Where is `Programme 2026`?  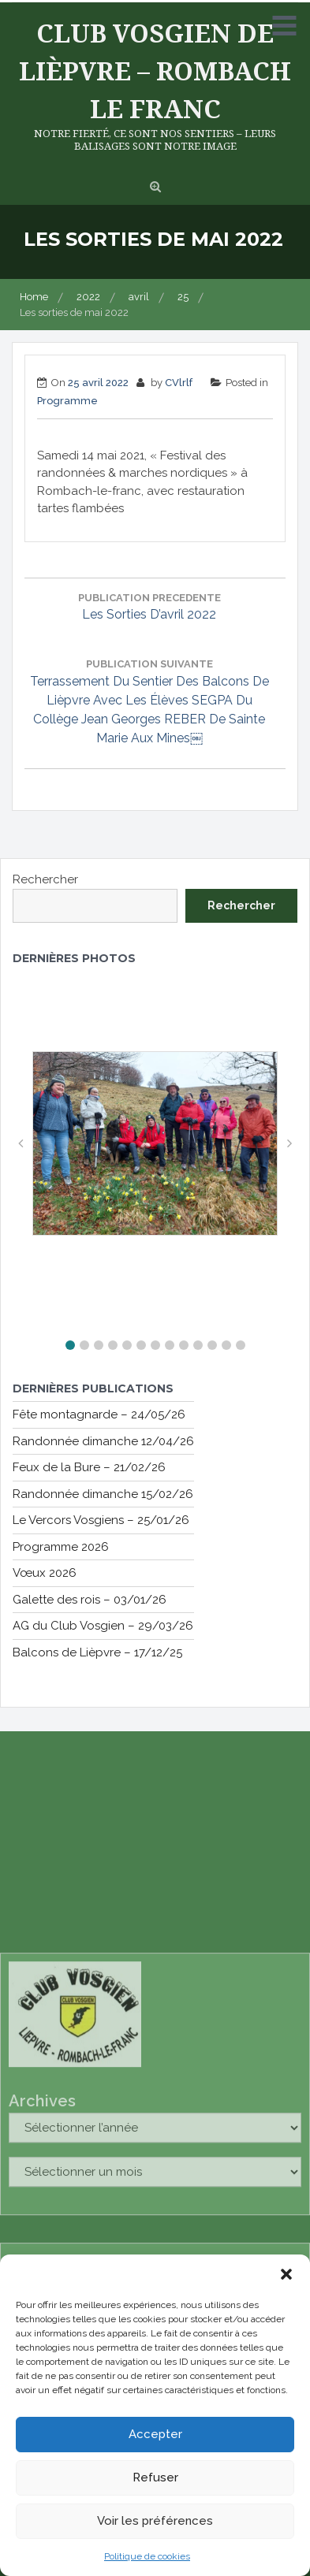
Programme 2026 is located at coordinates (61, 1547).